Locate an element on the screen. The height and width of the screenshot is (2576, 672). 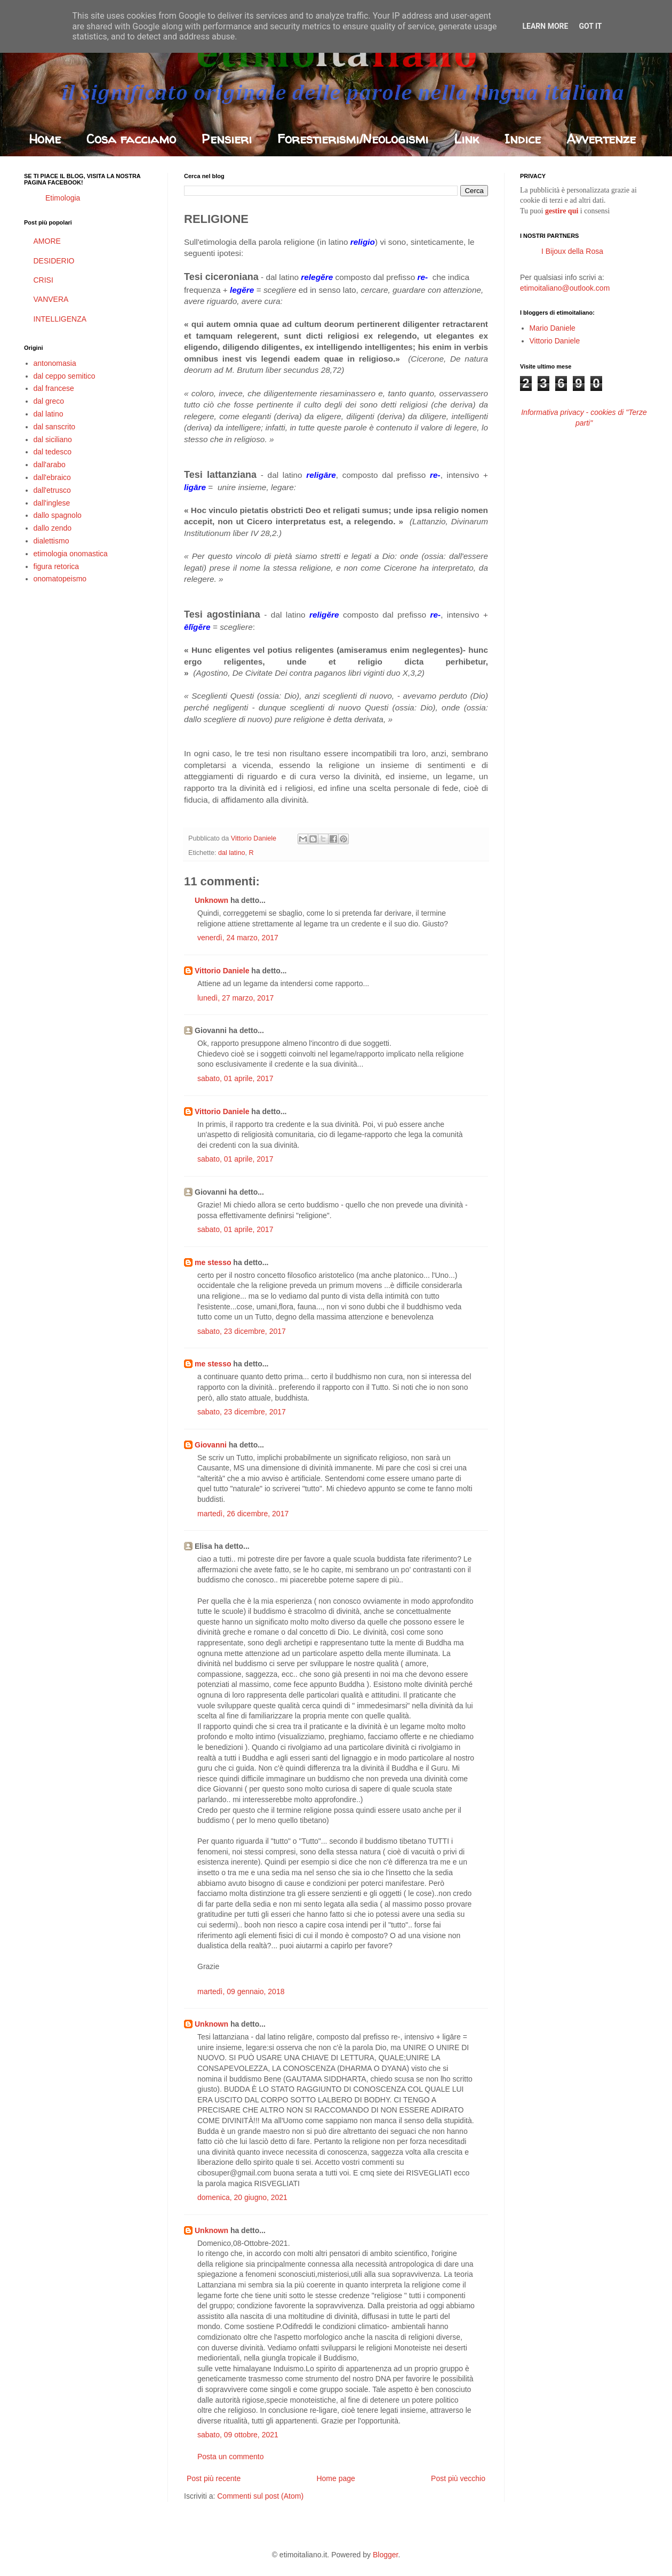
Cosa facciamo is located at coordinates (131, 139).